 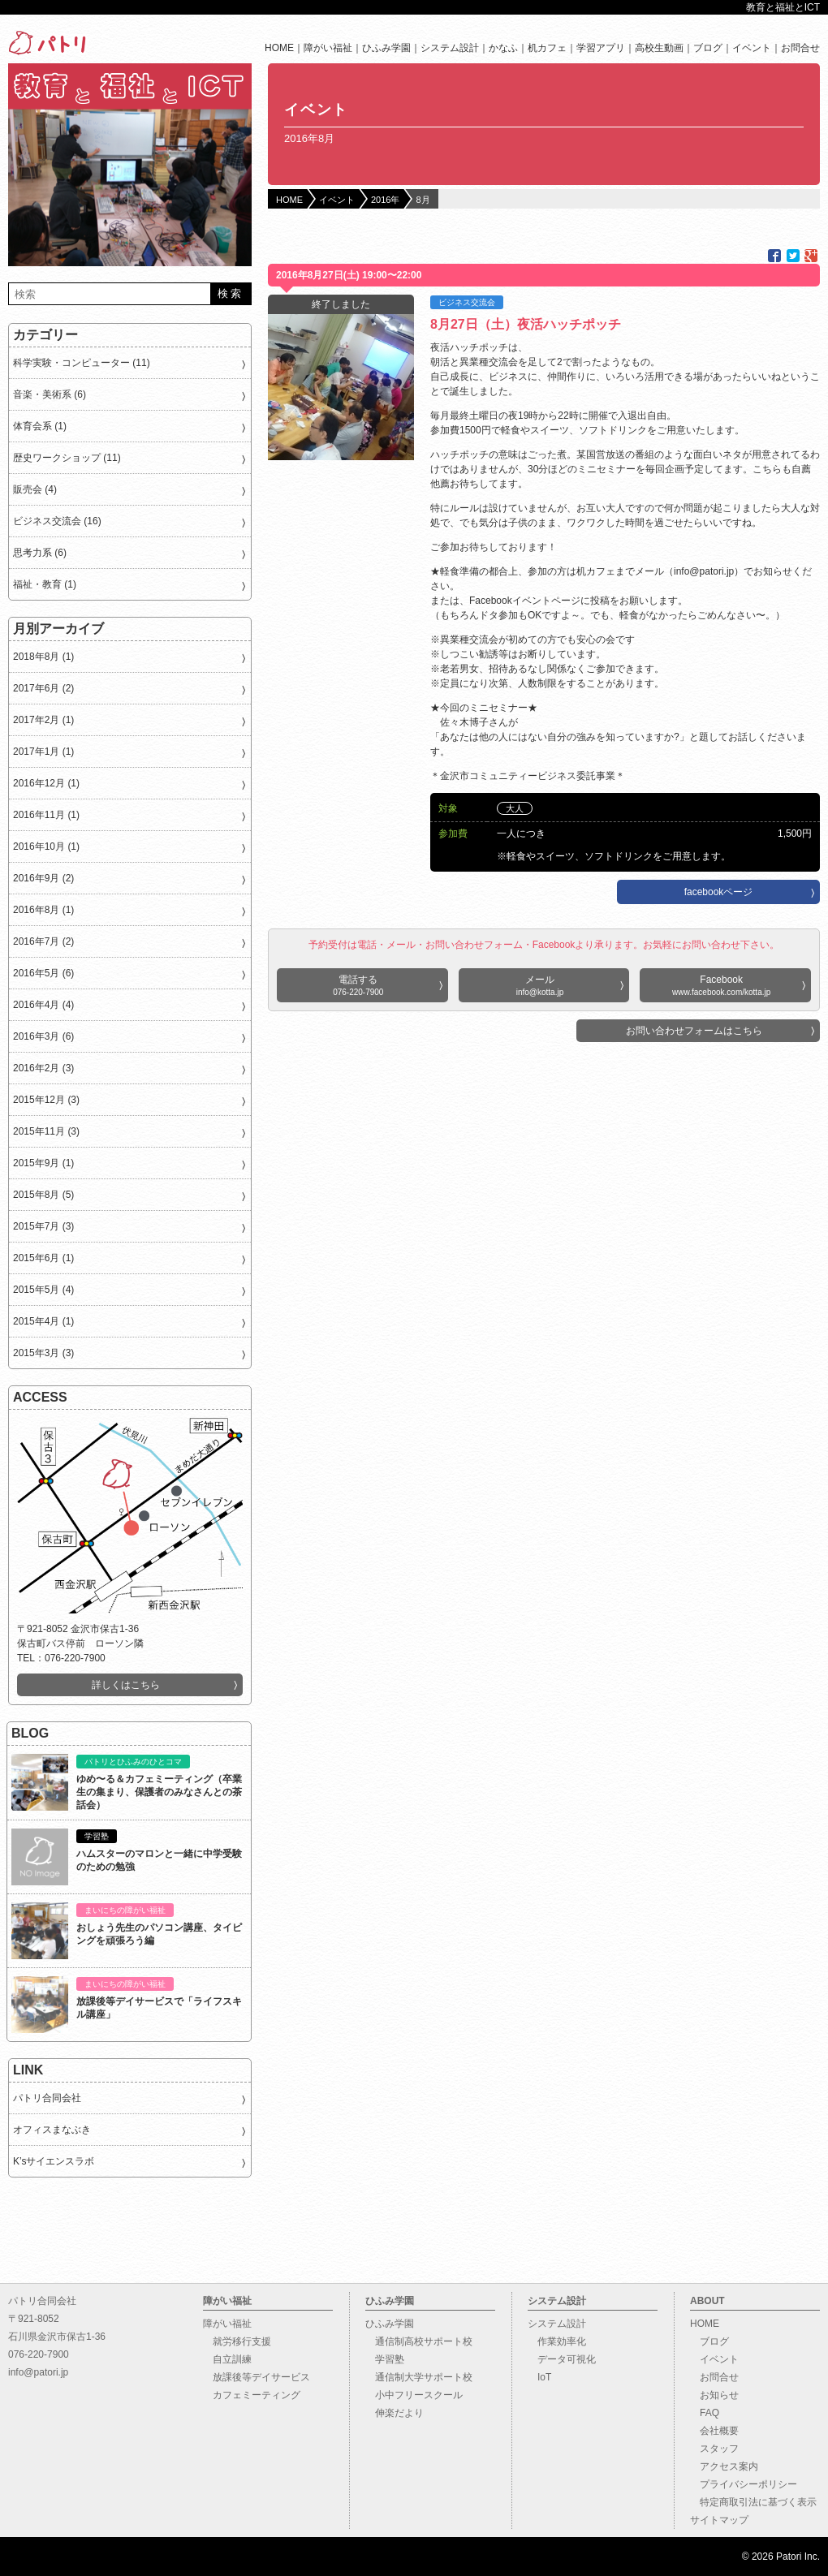 I want to click on 特定商取引法に基づく表示, so click(x=753, y=2502).